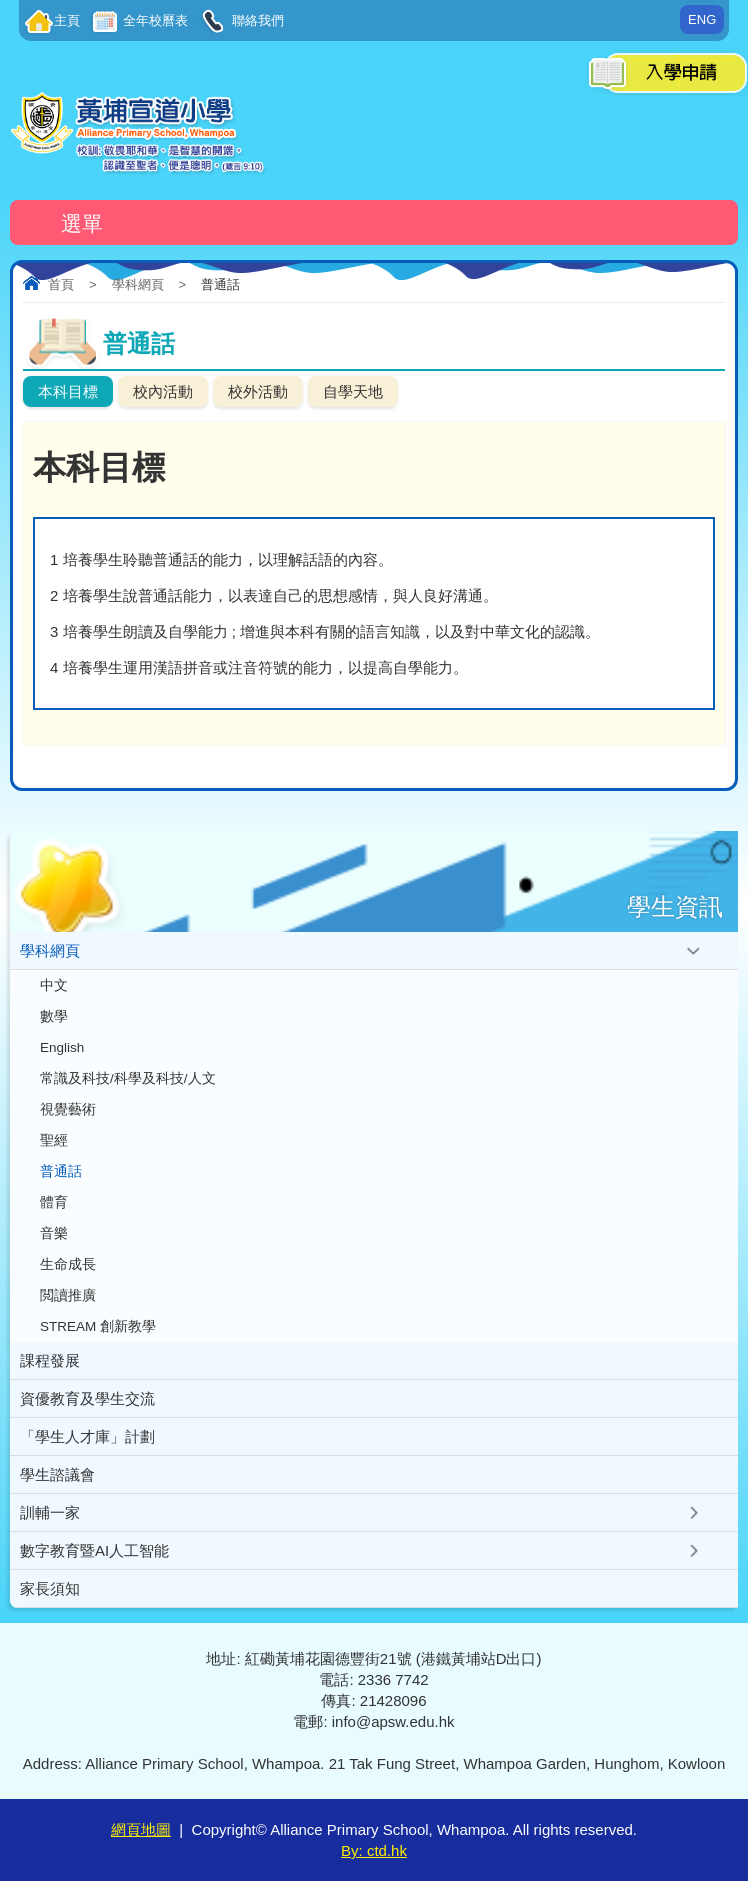 The image size is (748, 1881). I want to click on 視覺藝術, so click(68, 1109).